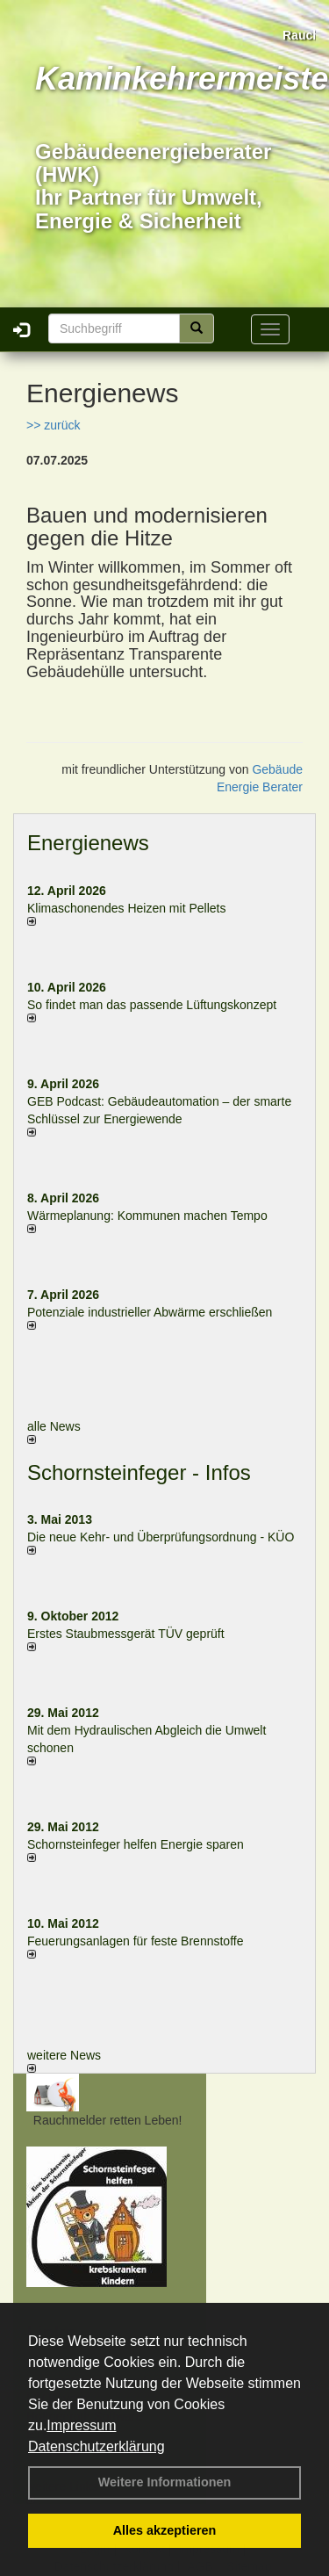 The image size is (329, 2576). I want to click on Schornsteinfeger helfen Energie sparen, so click(135, 1844).